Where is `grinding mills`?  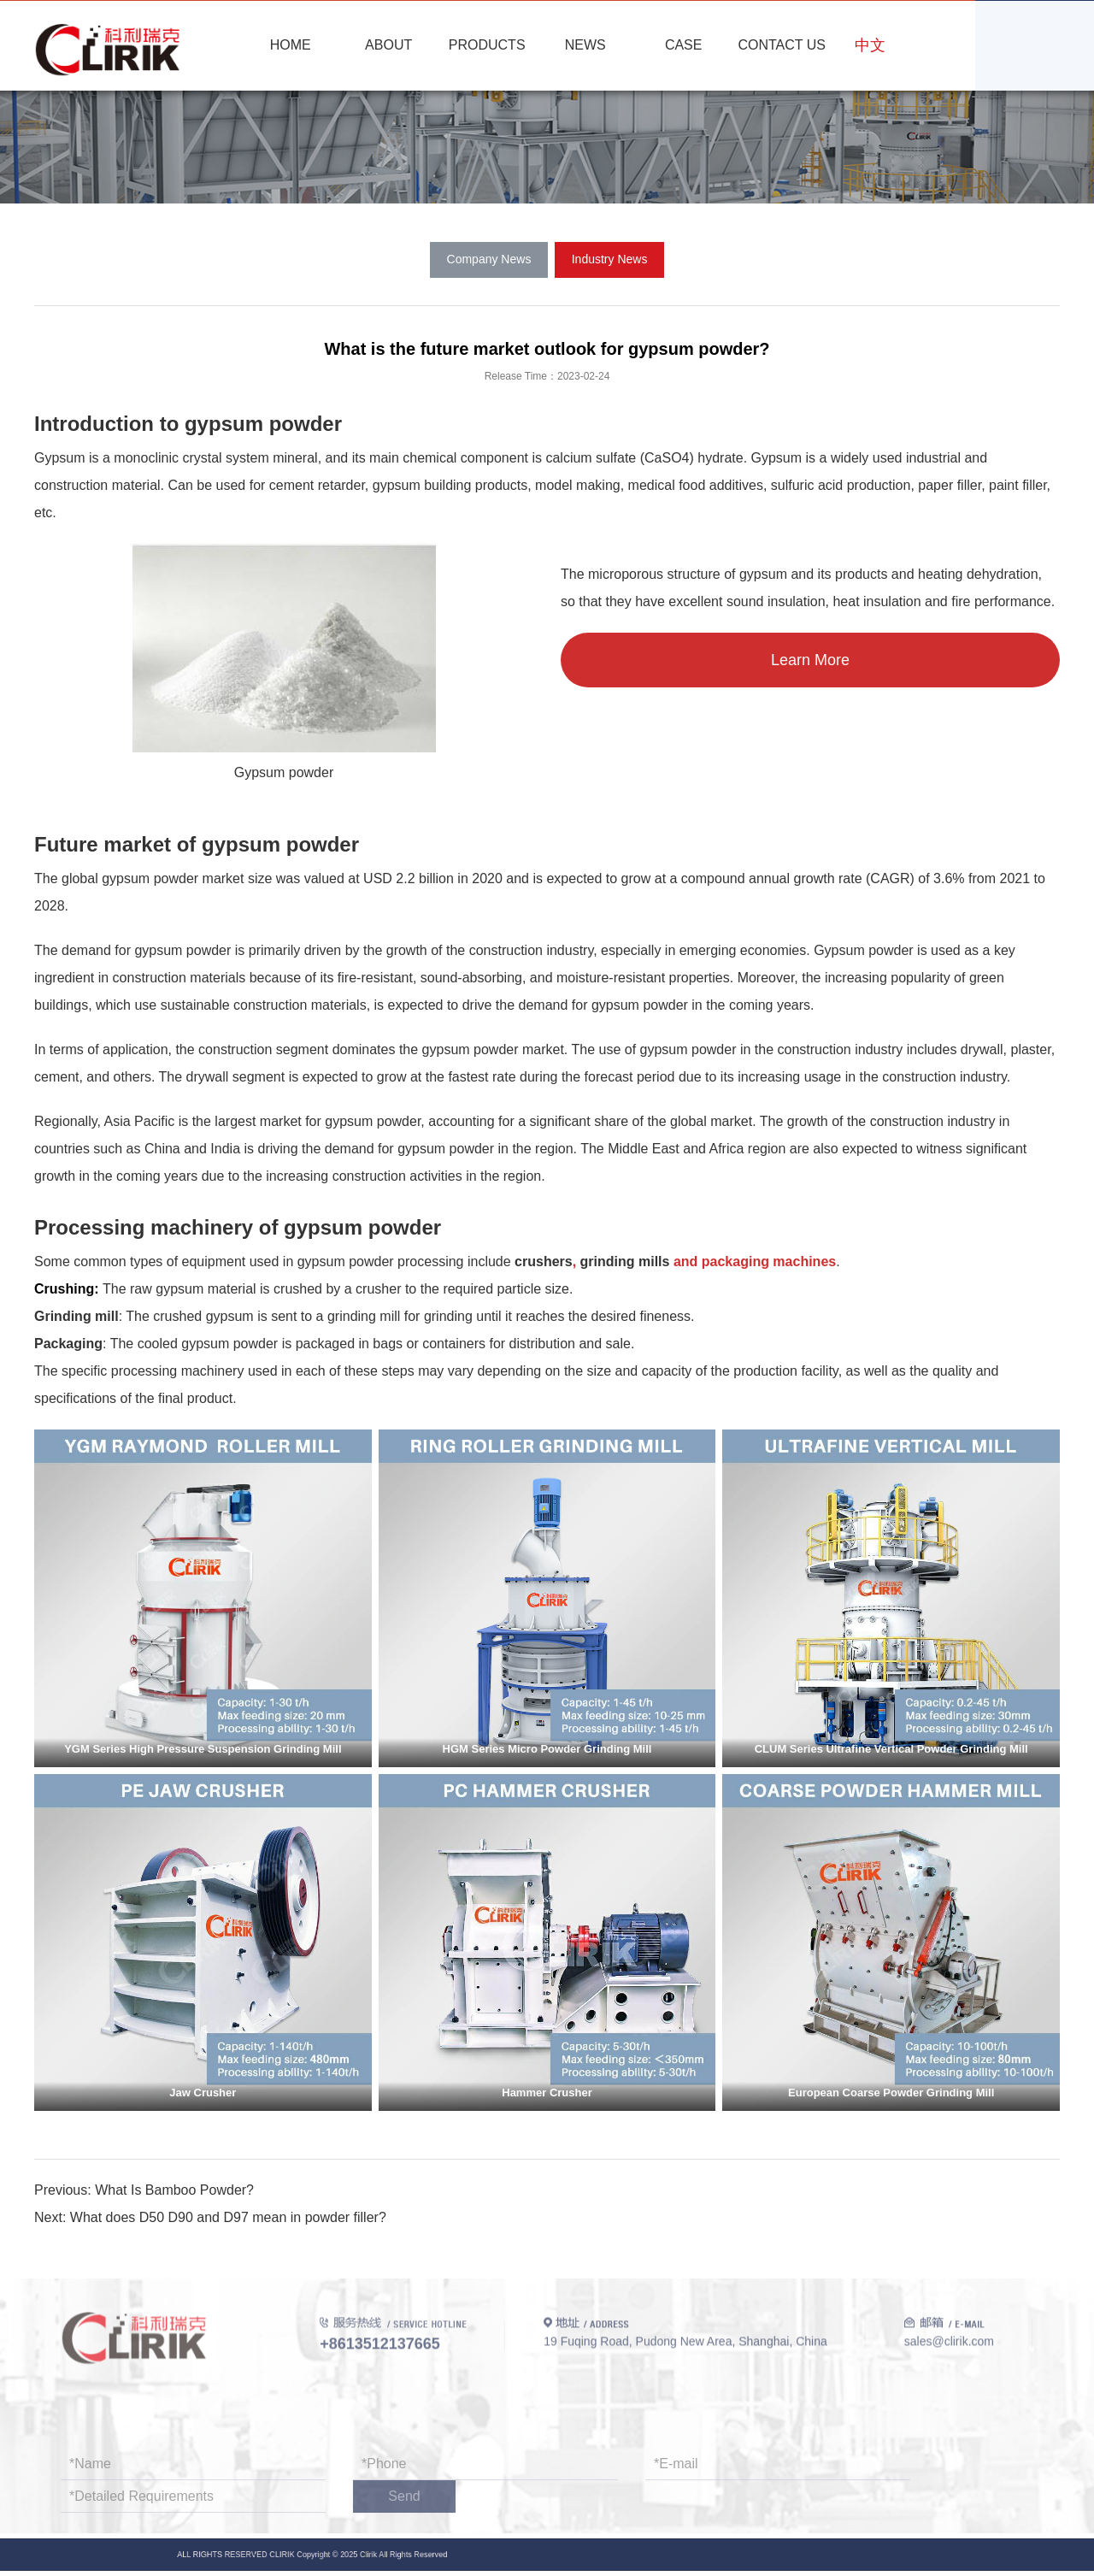 grinding mills is located at coordinates (625, 1261).